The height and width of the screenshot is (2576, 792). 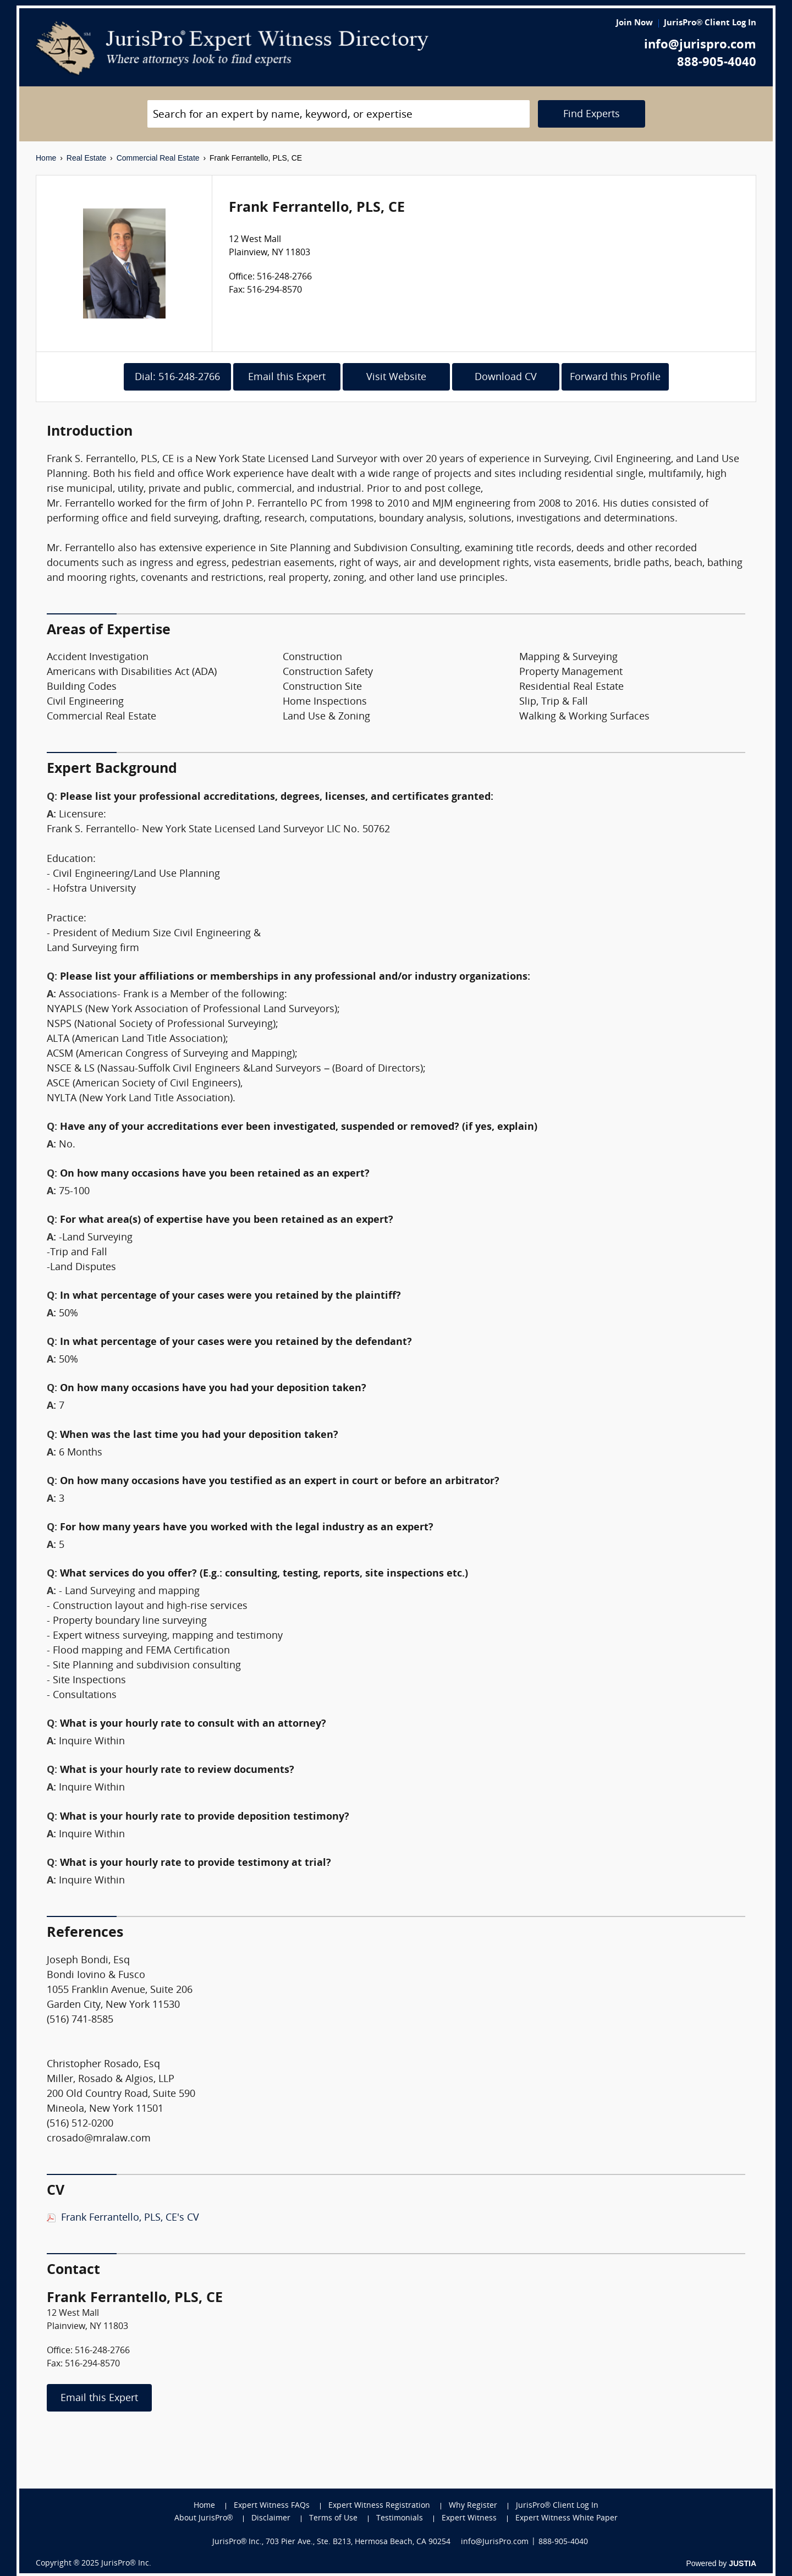 What do you see at coordinates (130, 2218) in the screenshot?
I see `Frank Ferrantello, PLS, CE's CV` at bounding box center [130, 2218].